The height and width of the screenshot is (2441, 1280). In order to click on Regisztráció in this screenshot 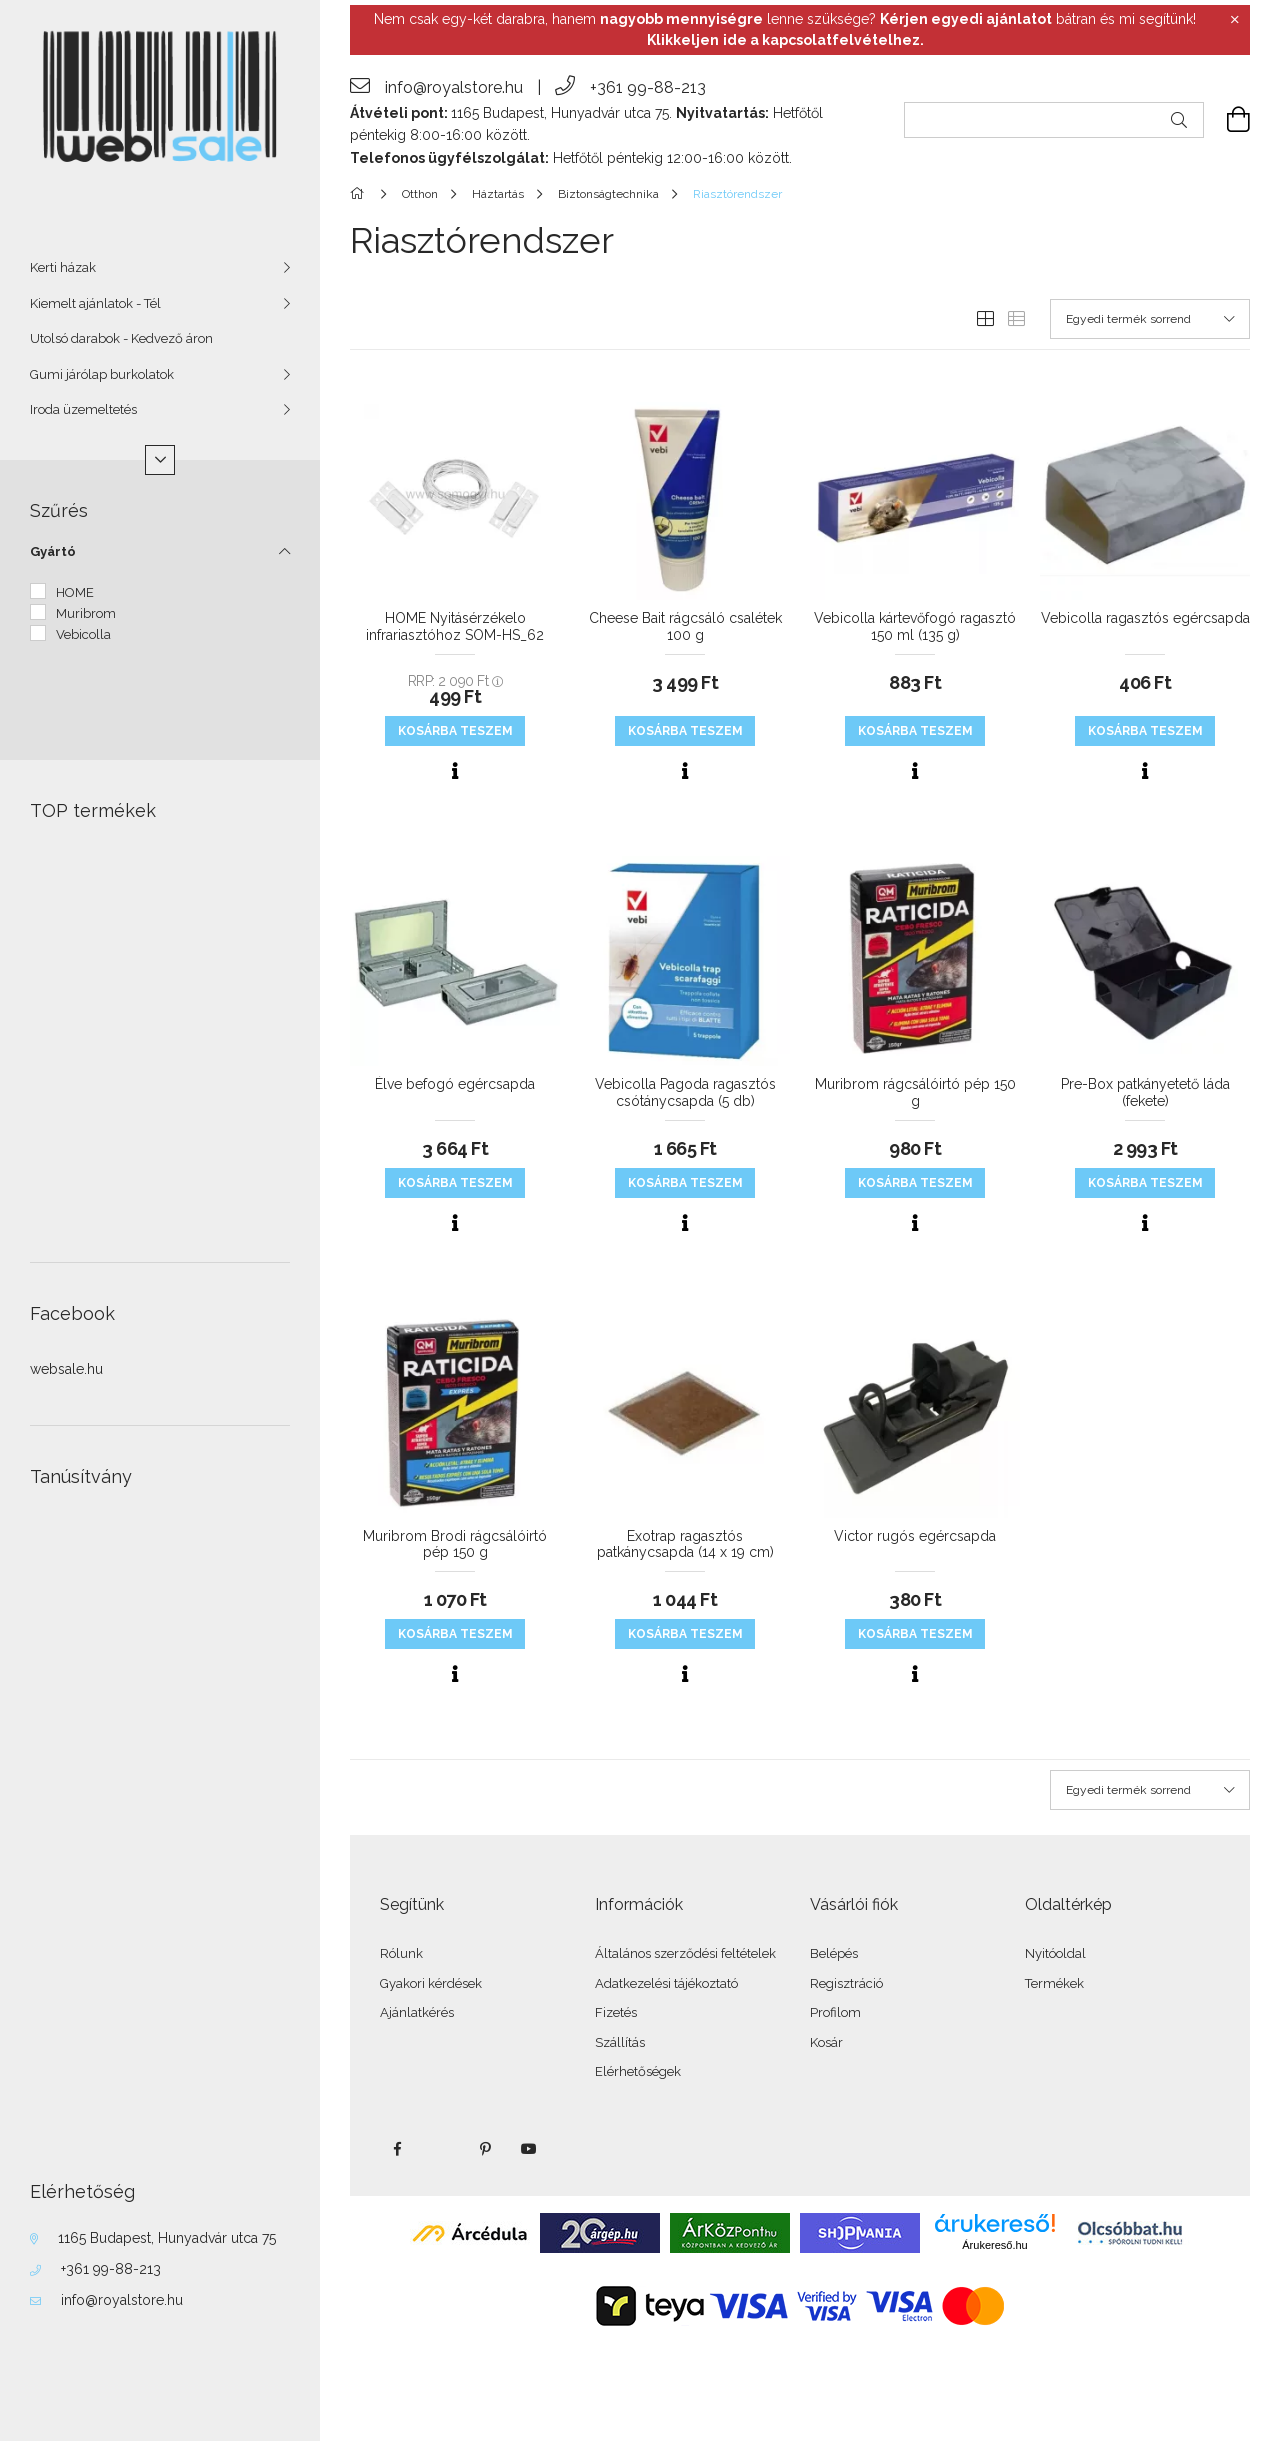, I will do `click(846, 1983)`.